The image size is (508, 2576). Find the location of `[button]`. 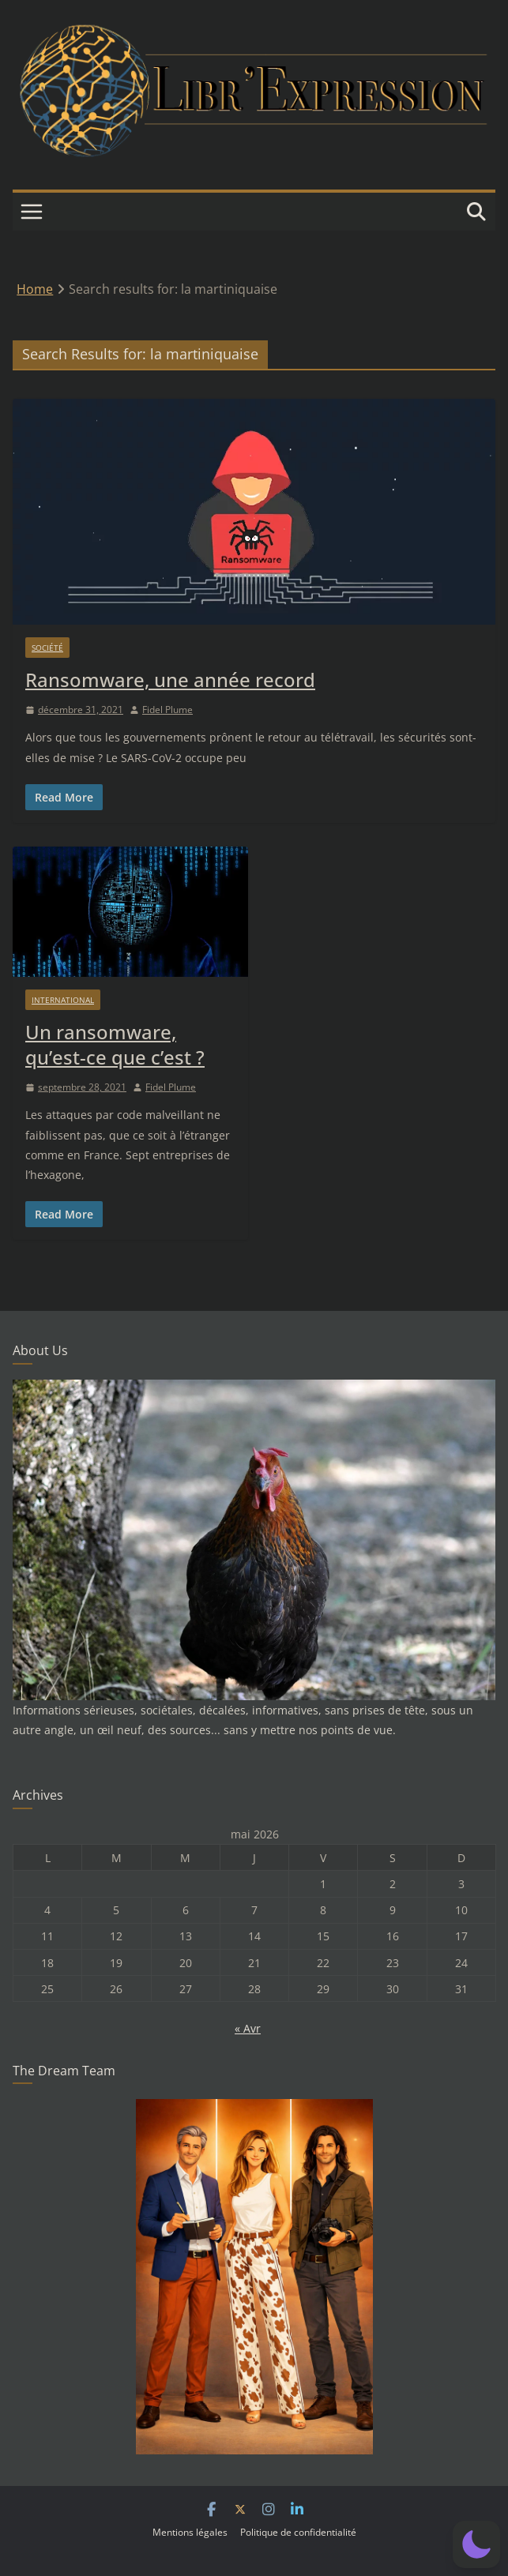

[button] is located at coordinates (476, 2544).